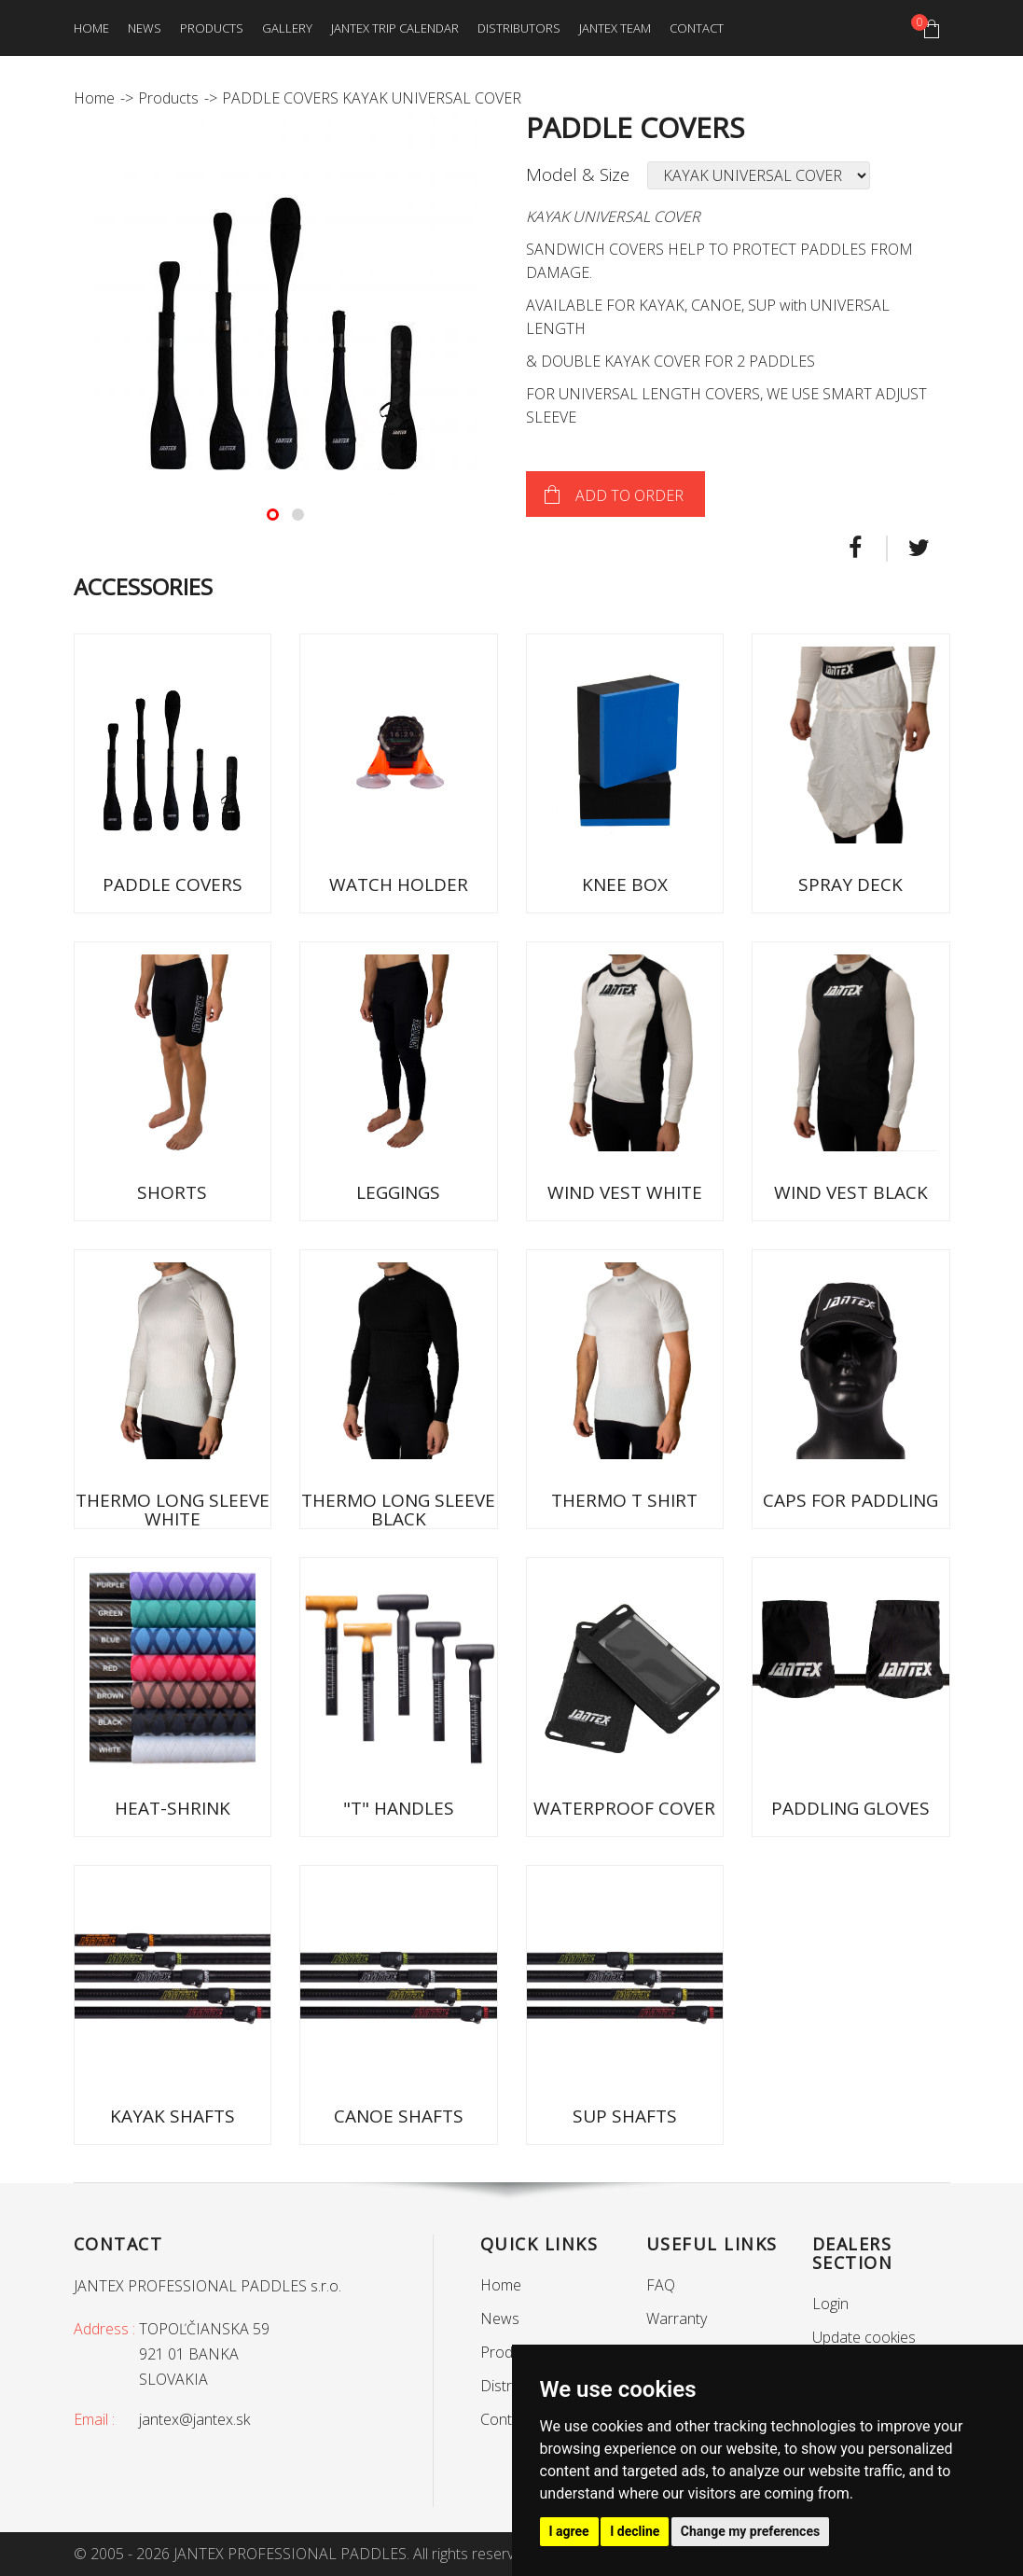 The height and width of the screenshot is (2576, 1023). I want to click on Warranty, so click(676, 2318).